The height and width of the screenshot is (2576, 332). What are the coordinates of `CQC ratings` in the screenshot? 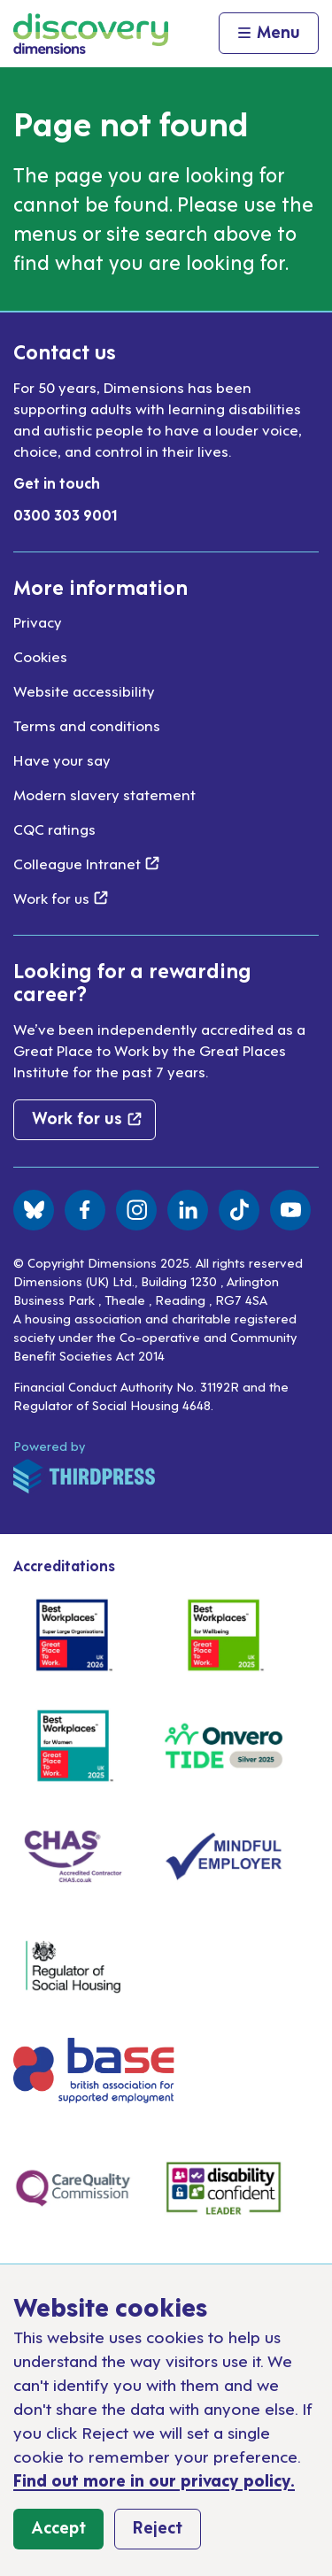 It's located at (54, 828).